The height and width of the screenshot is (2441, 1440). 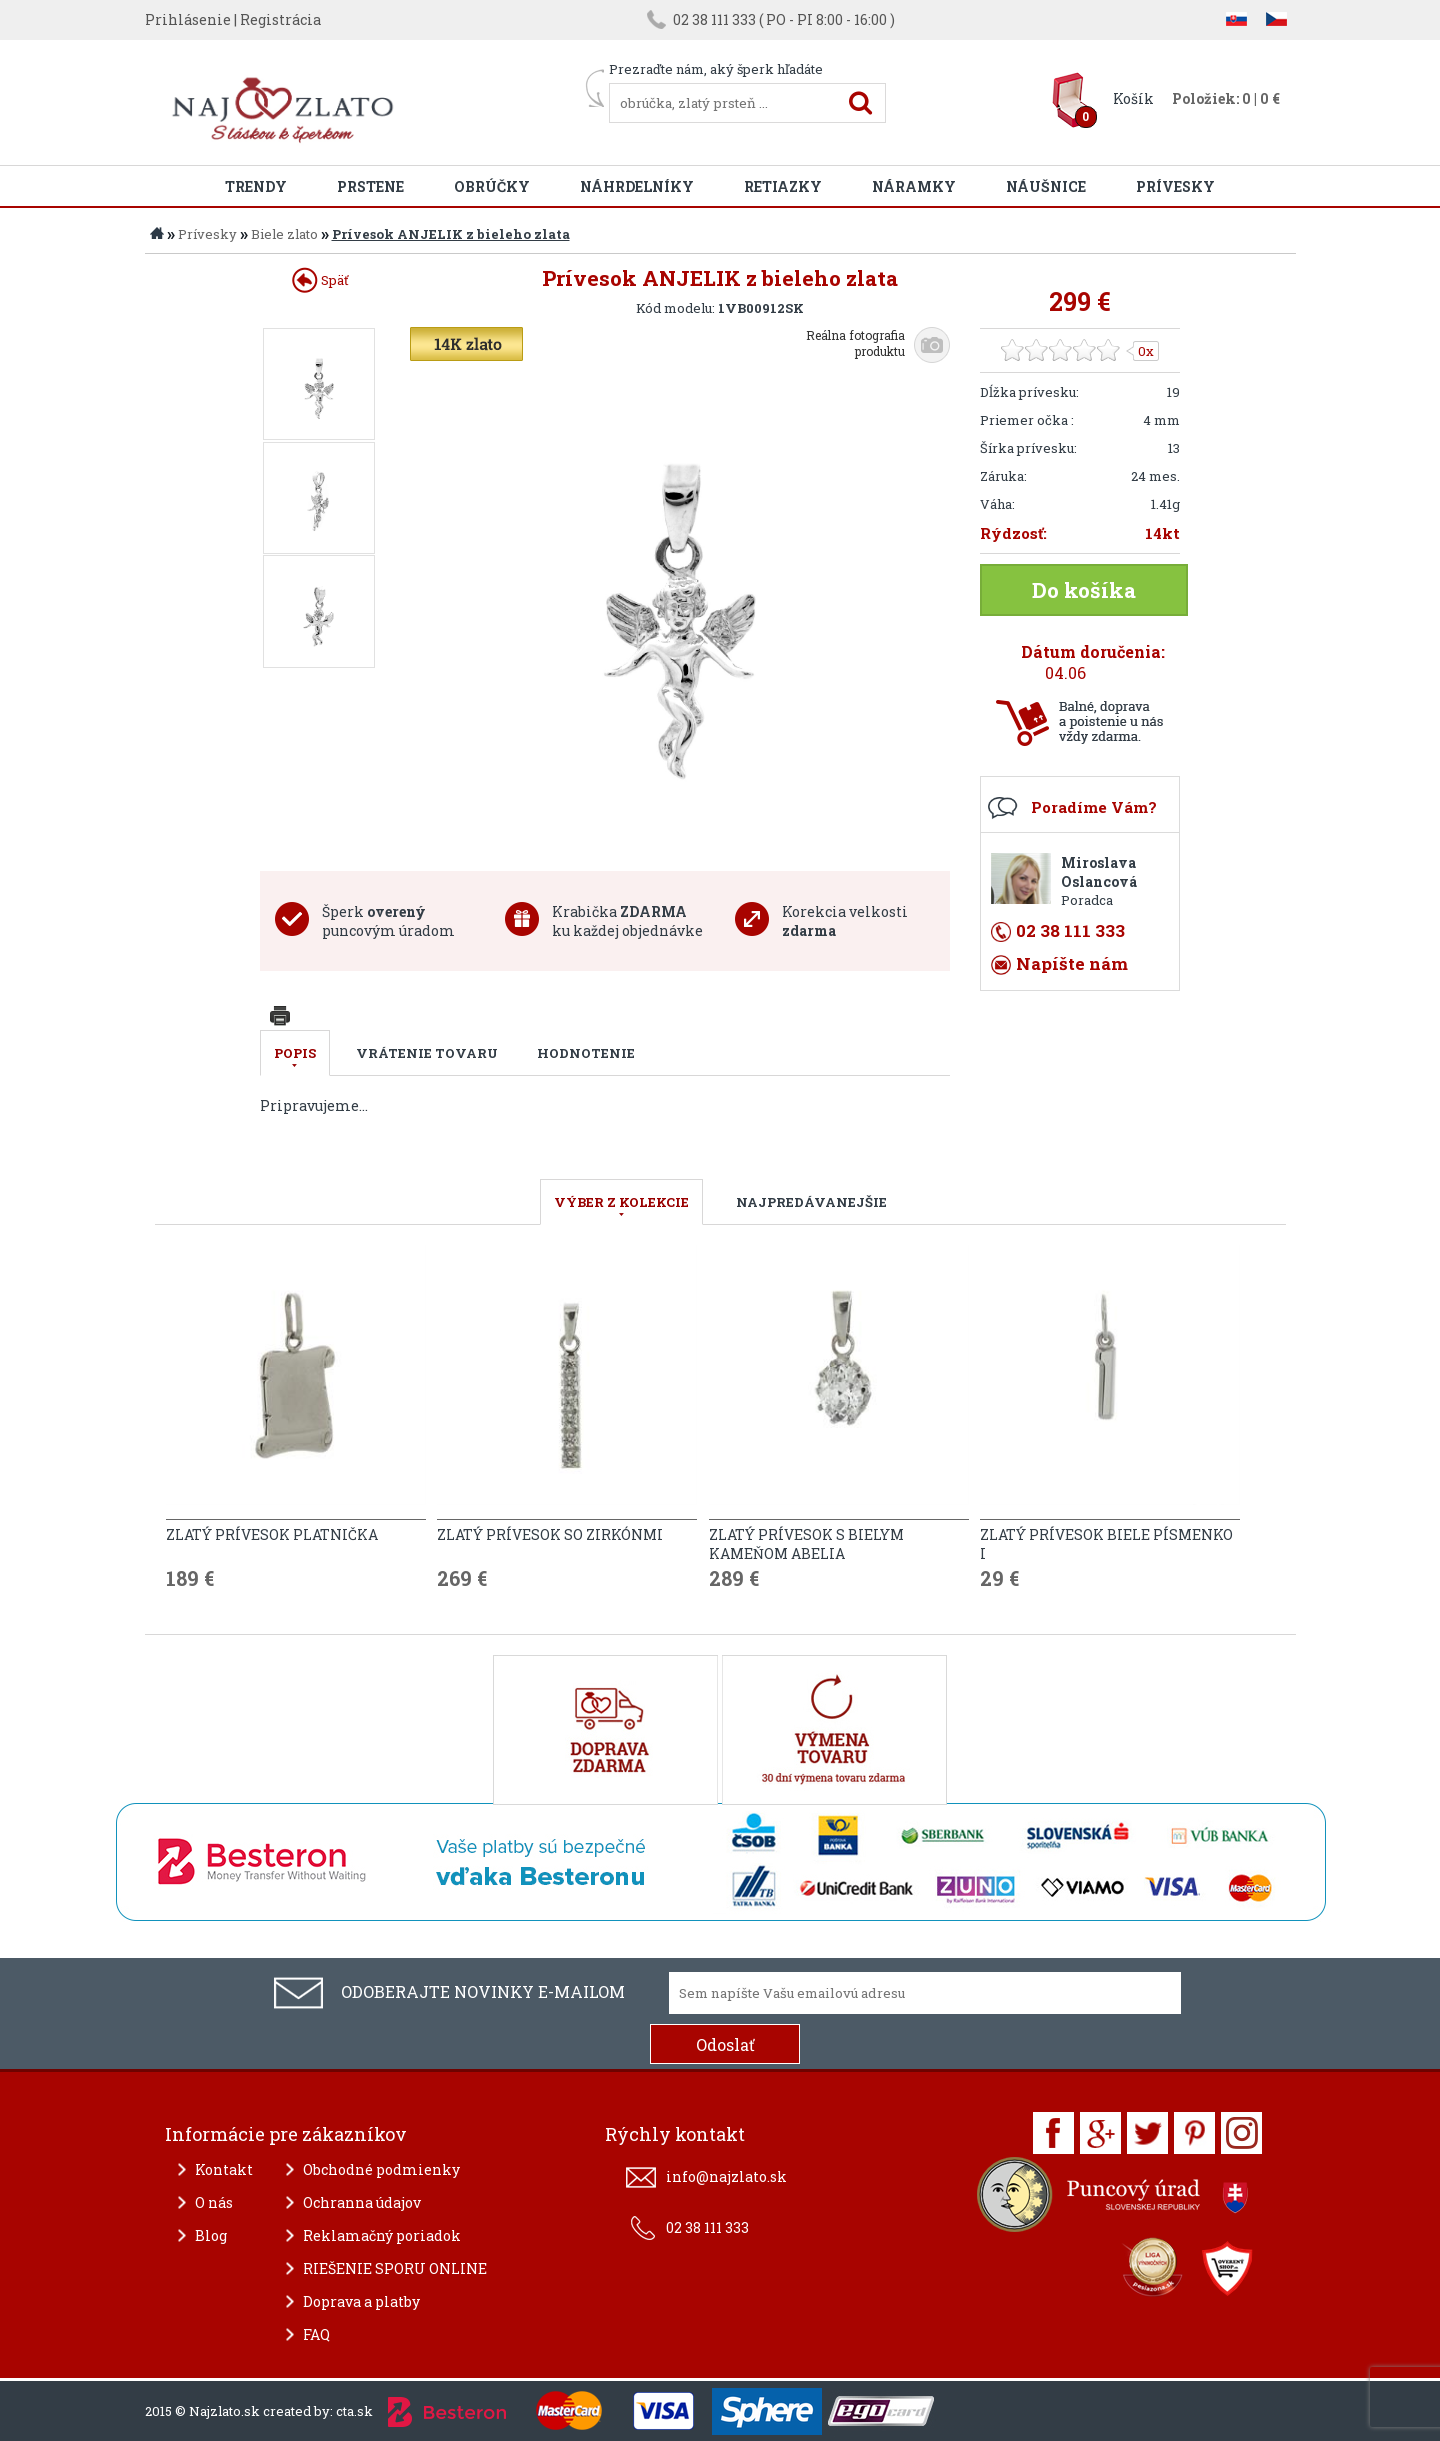 I want to click on Retiazky, so click(x=783, y=186).